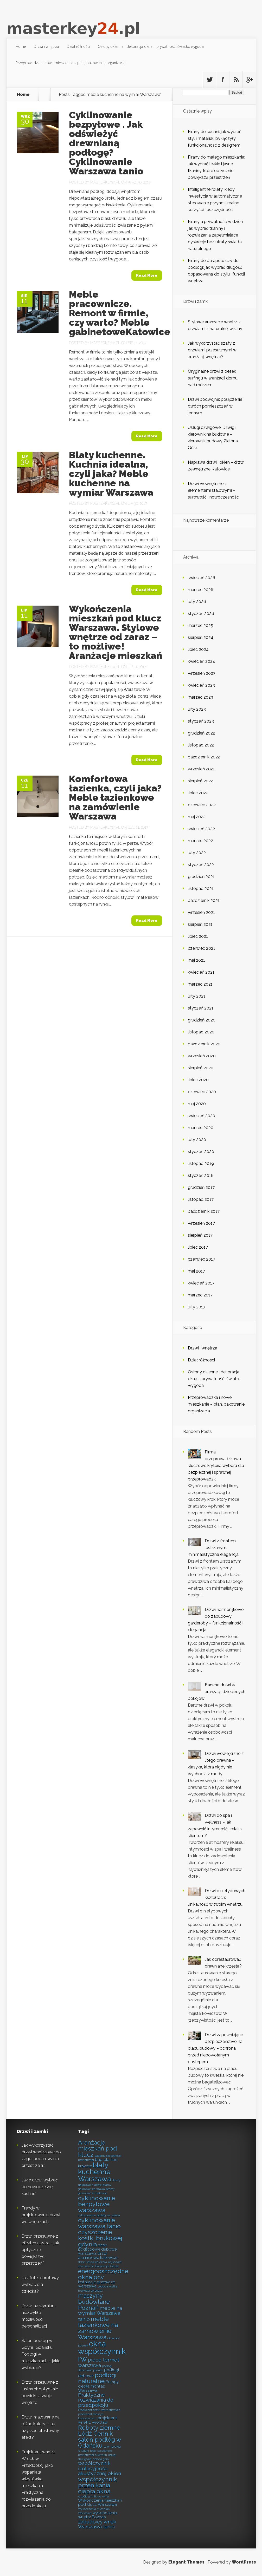  What do you see at coordinates (216, 1691) in the screenshot?
I see `Barwne drzwi w aranżacji dziecięcych pokojów` at bounding box center [216, 1691].